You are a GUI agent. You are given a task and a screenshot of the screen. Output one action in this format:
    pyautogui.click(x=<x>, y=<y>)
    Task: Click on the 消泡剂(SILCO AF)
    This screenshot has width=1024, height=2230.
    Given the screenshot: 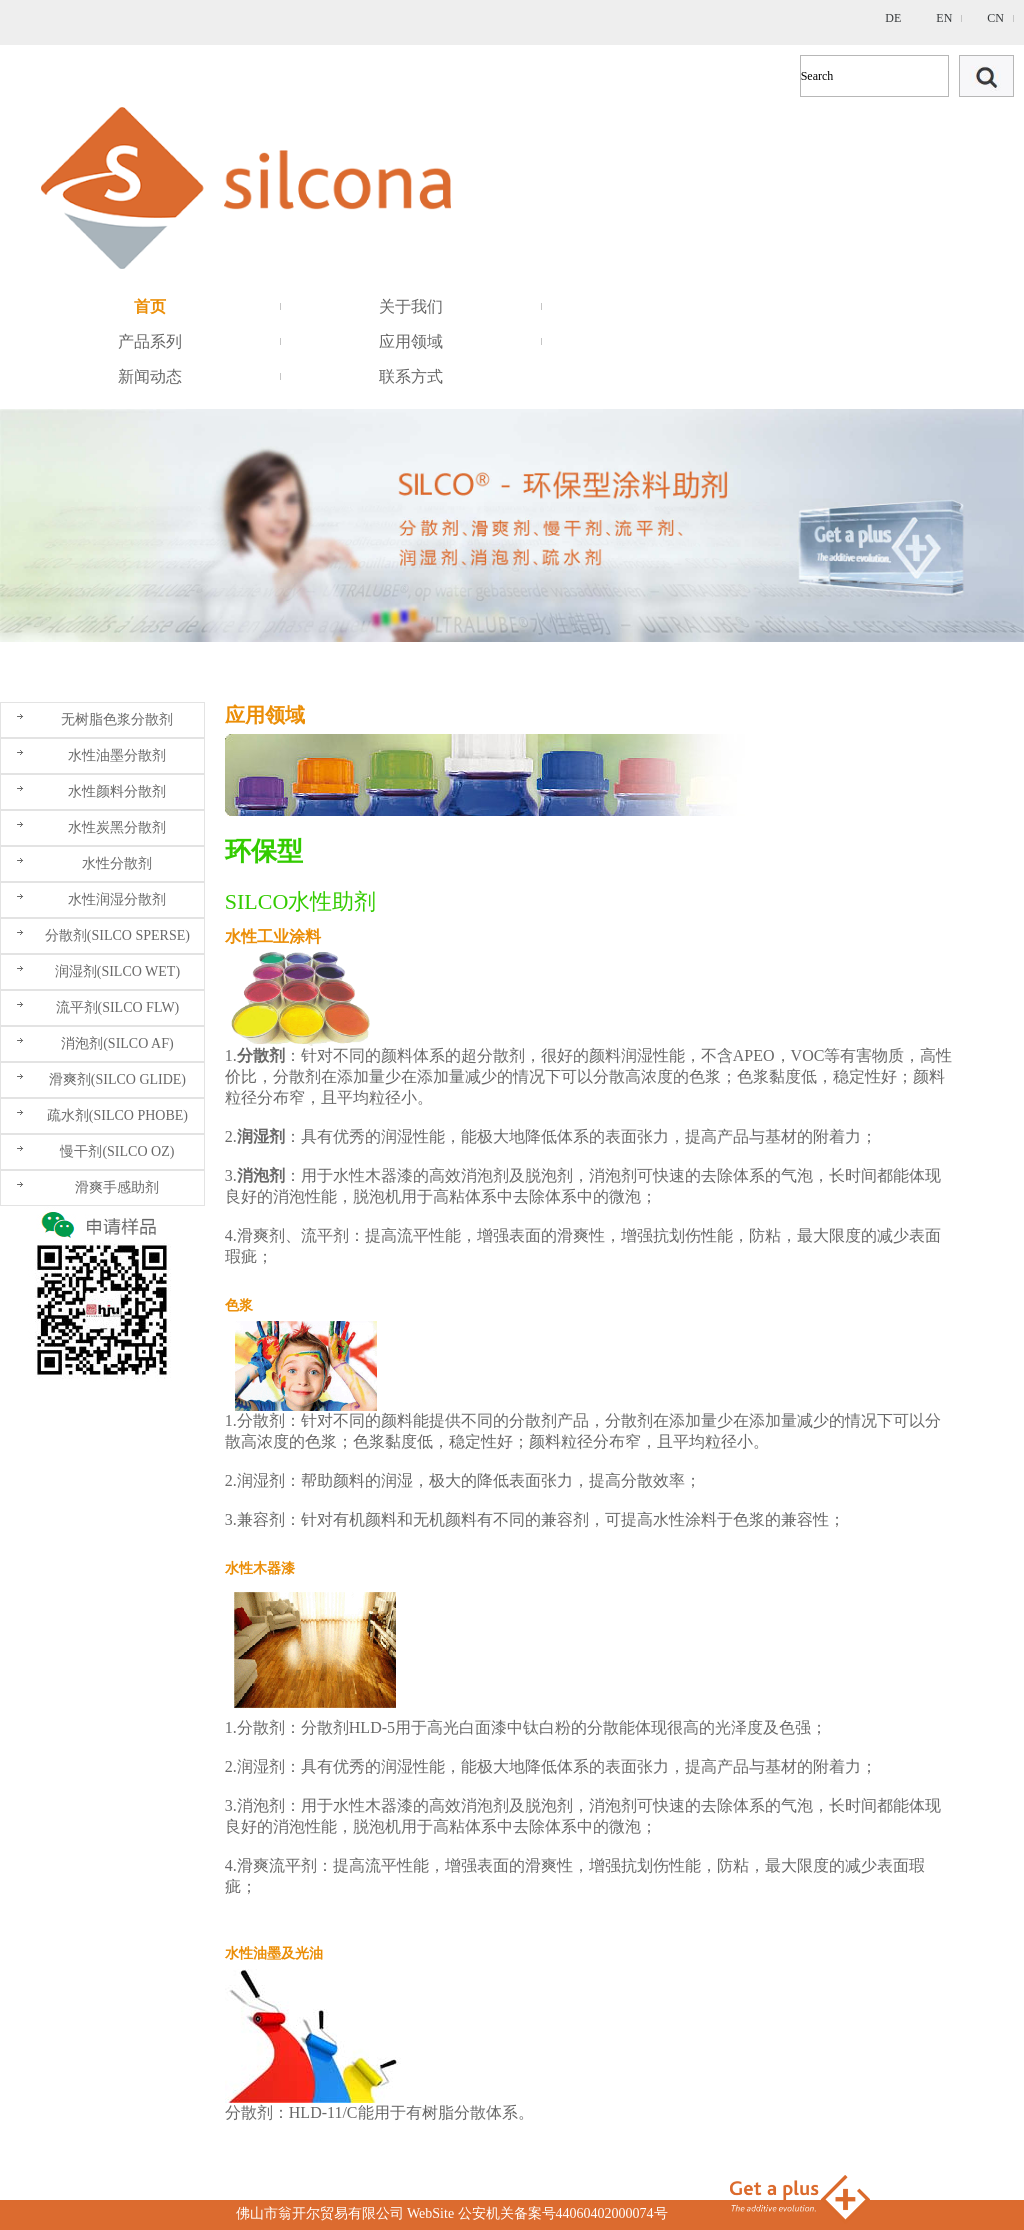 What is the action you would take?
    pyautogui.click(x=117, y=1043)
    